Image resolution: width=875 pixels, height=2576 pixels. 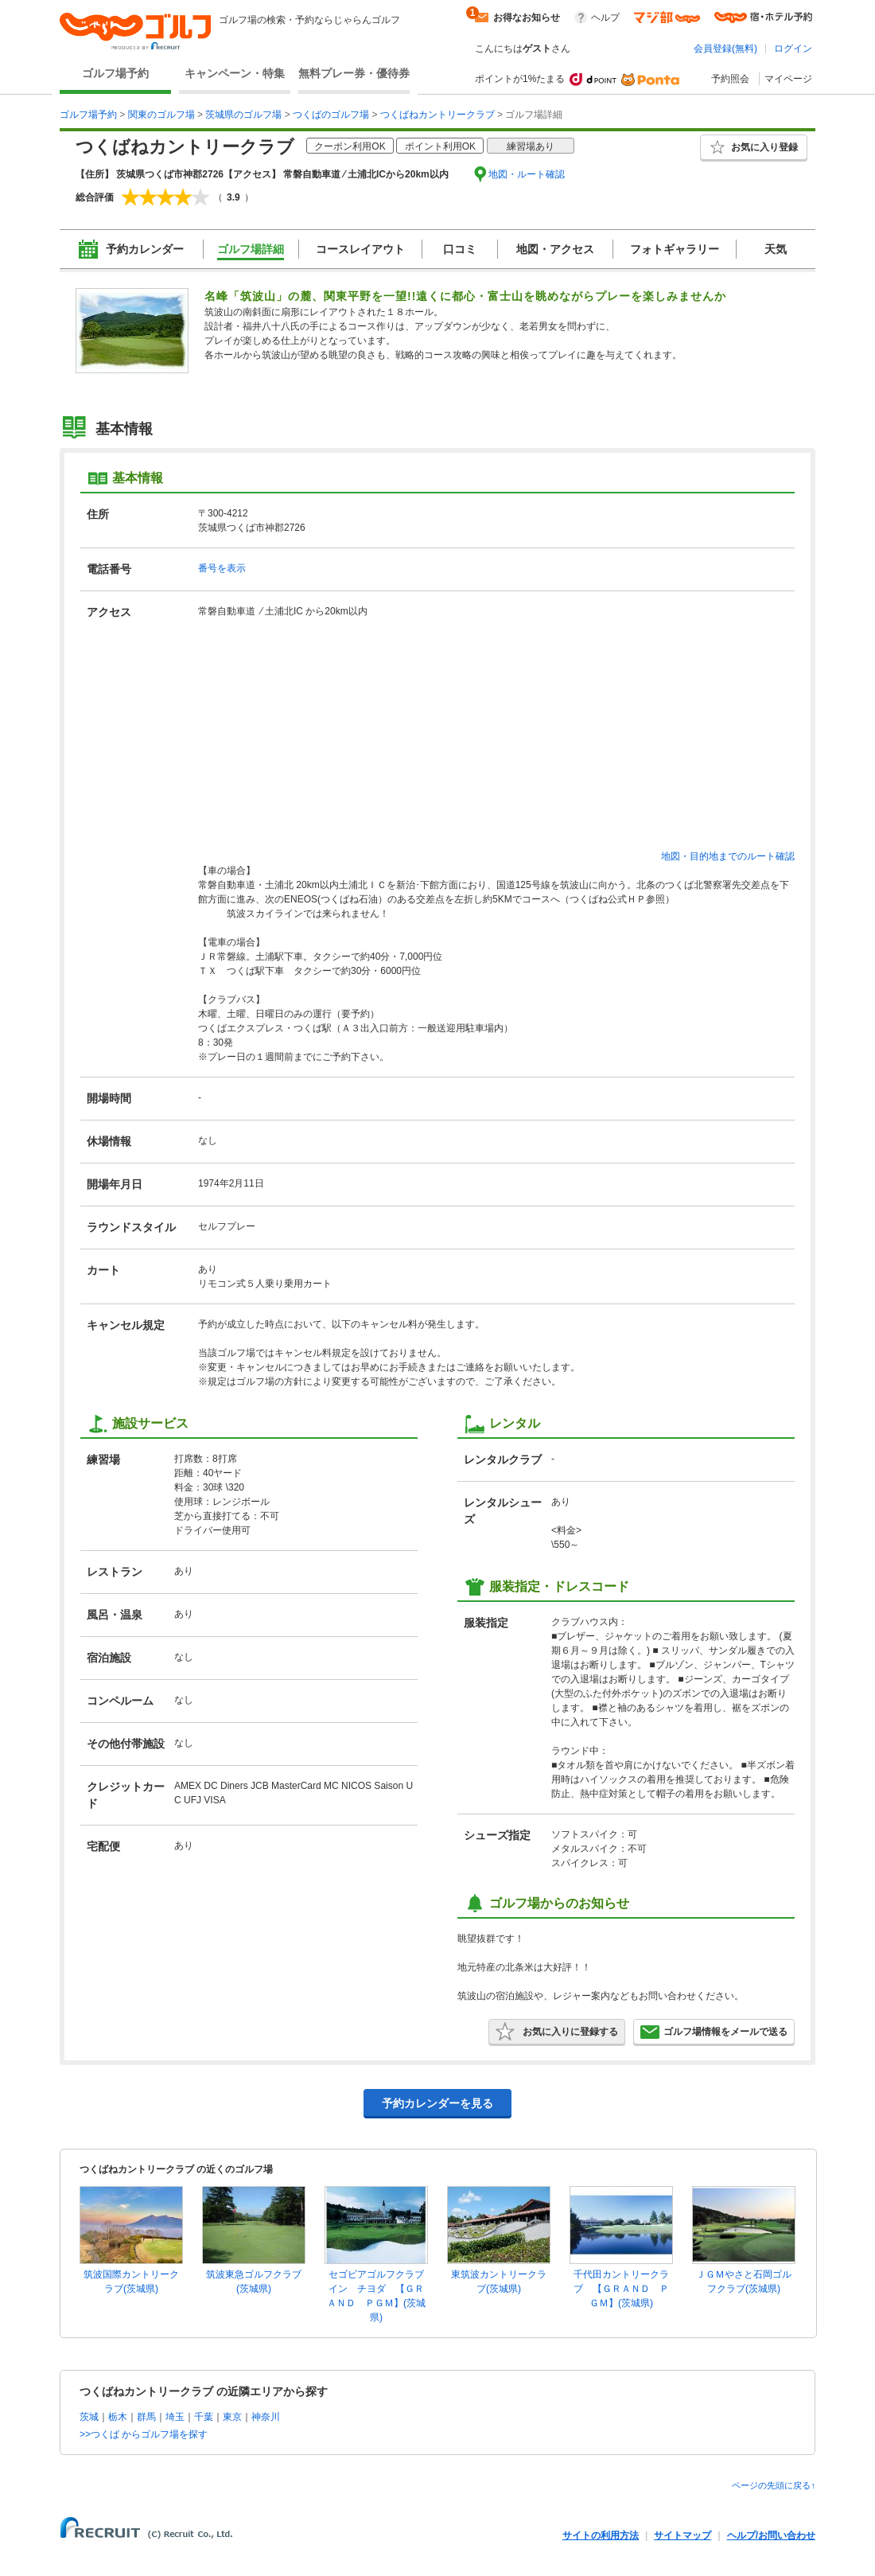 What do you see at coordinates (526, 174) in the screenshot?
I see `地図・ルート確認` at bounding box center [526, 174].